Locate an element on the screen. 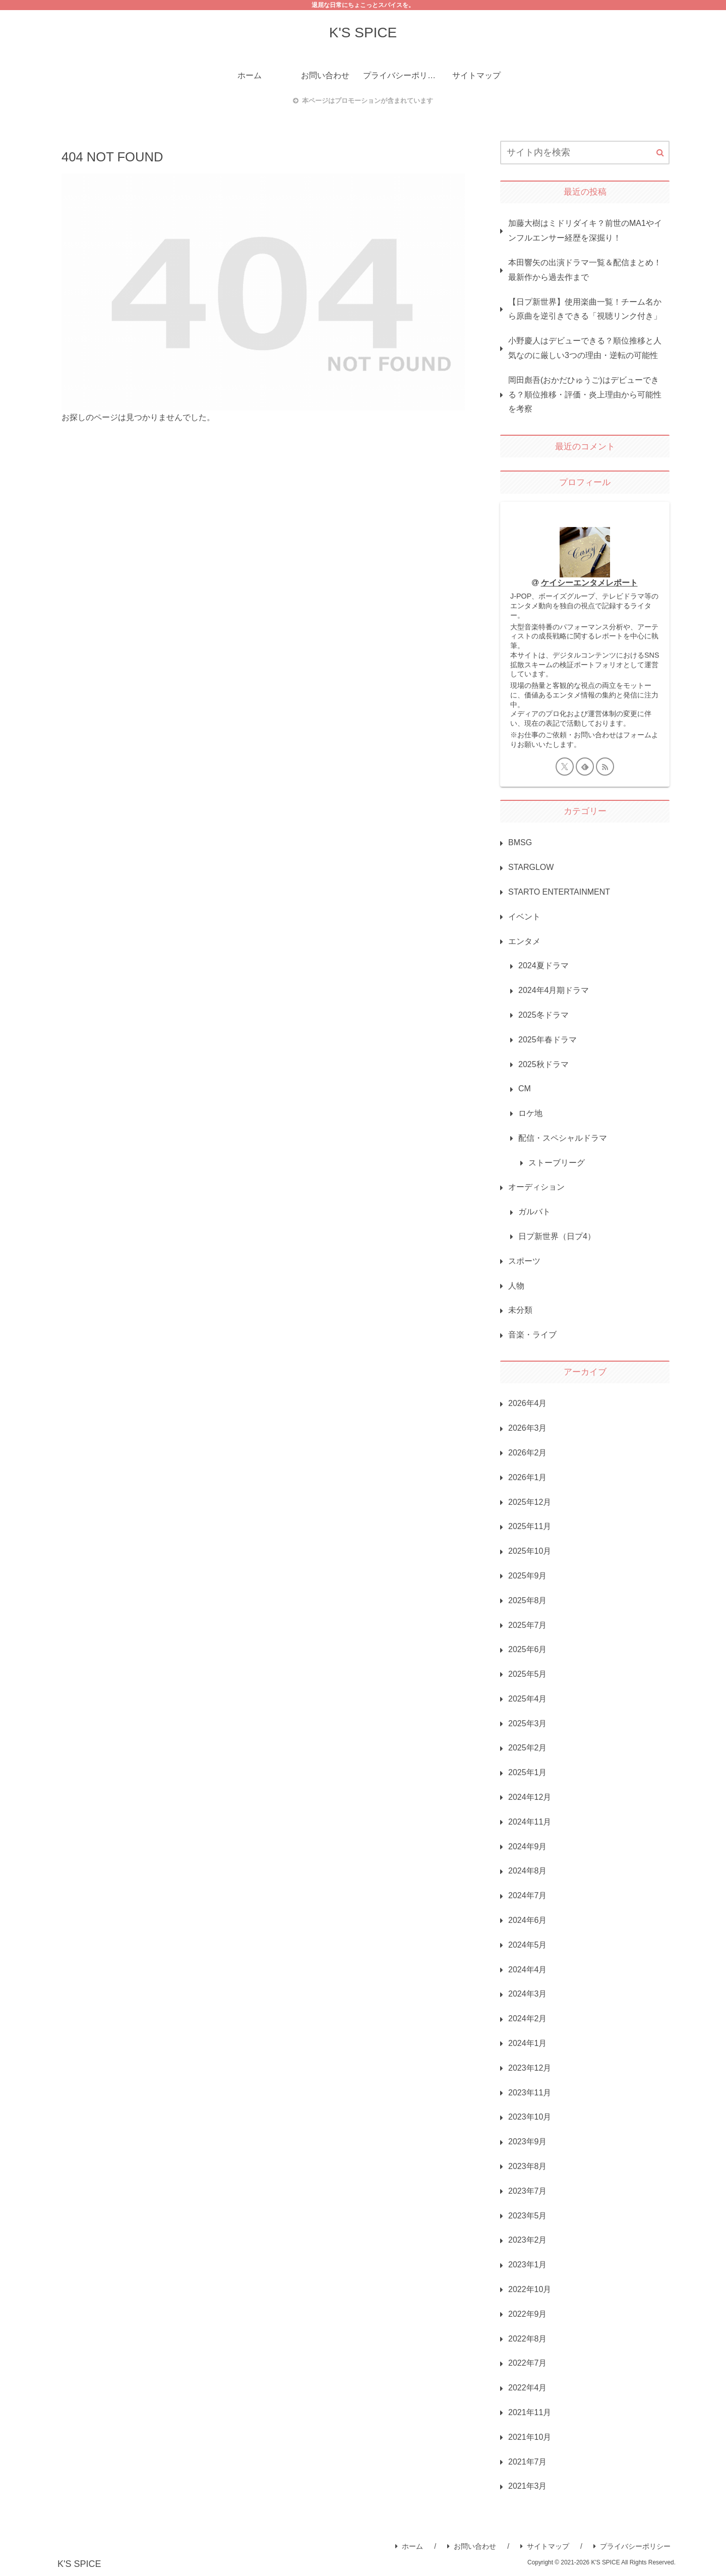  2023年5月 is located at coordinates (527, 2215).